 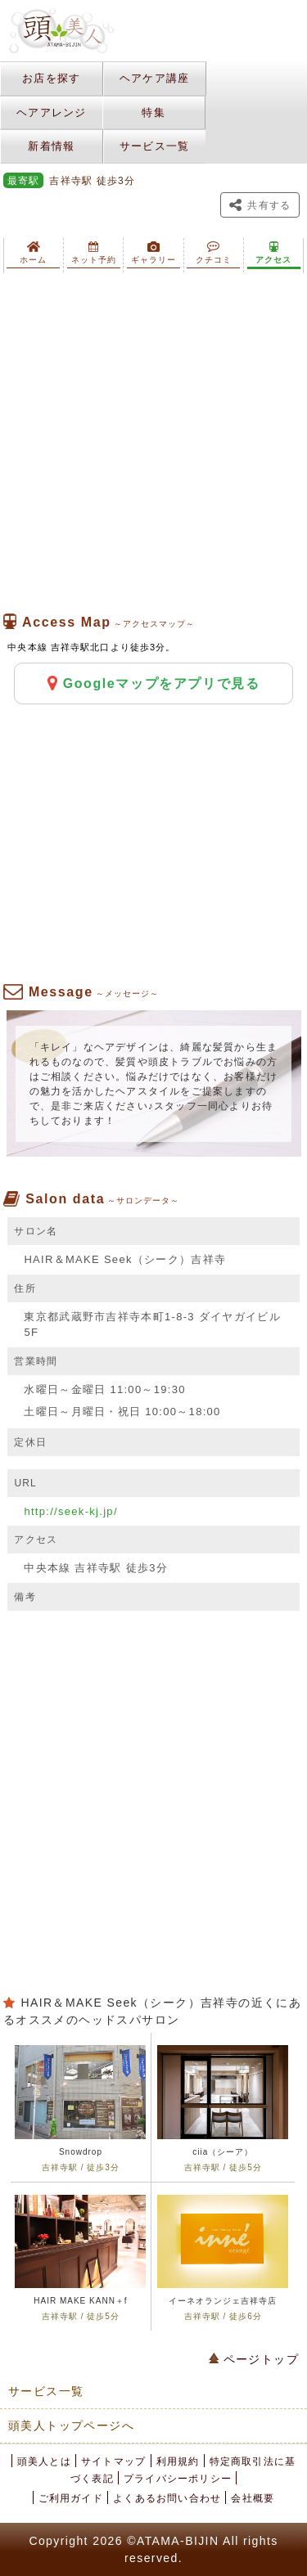 I want to click on ご利用ガイド, so click(x=70, y=2498).